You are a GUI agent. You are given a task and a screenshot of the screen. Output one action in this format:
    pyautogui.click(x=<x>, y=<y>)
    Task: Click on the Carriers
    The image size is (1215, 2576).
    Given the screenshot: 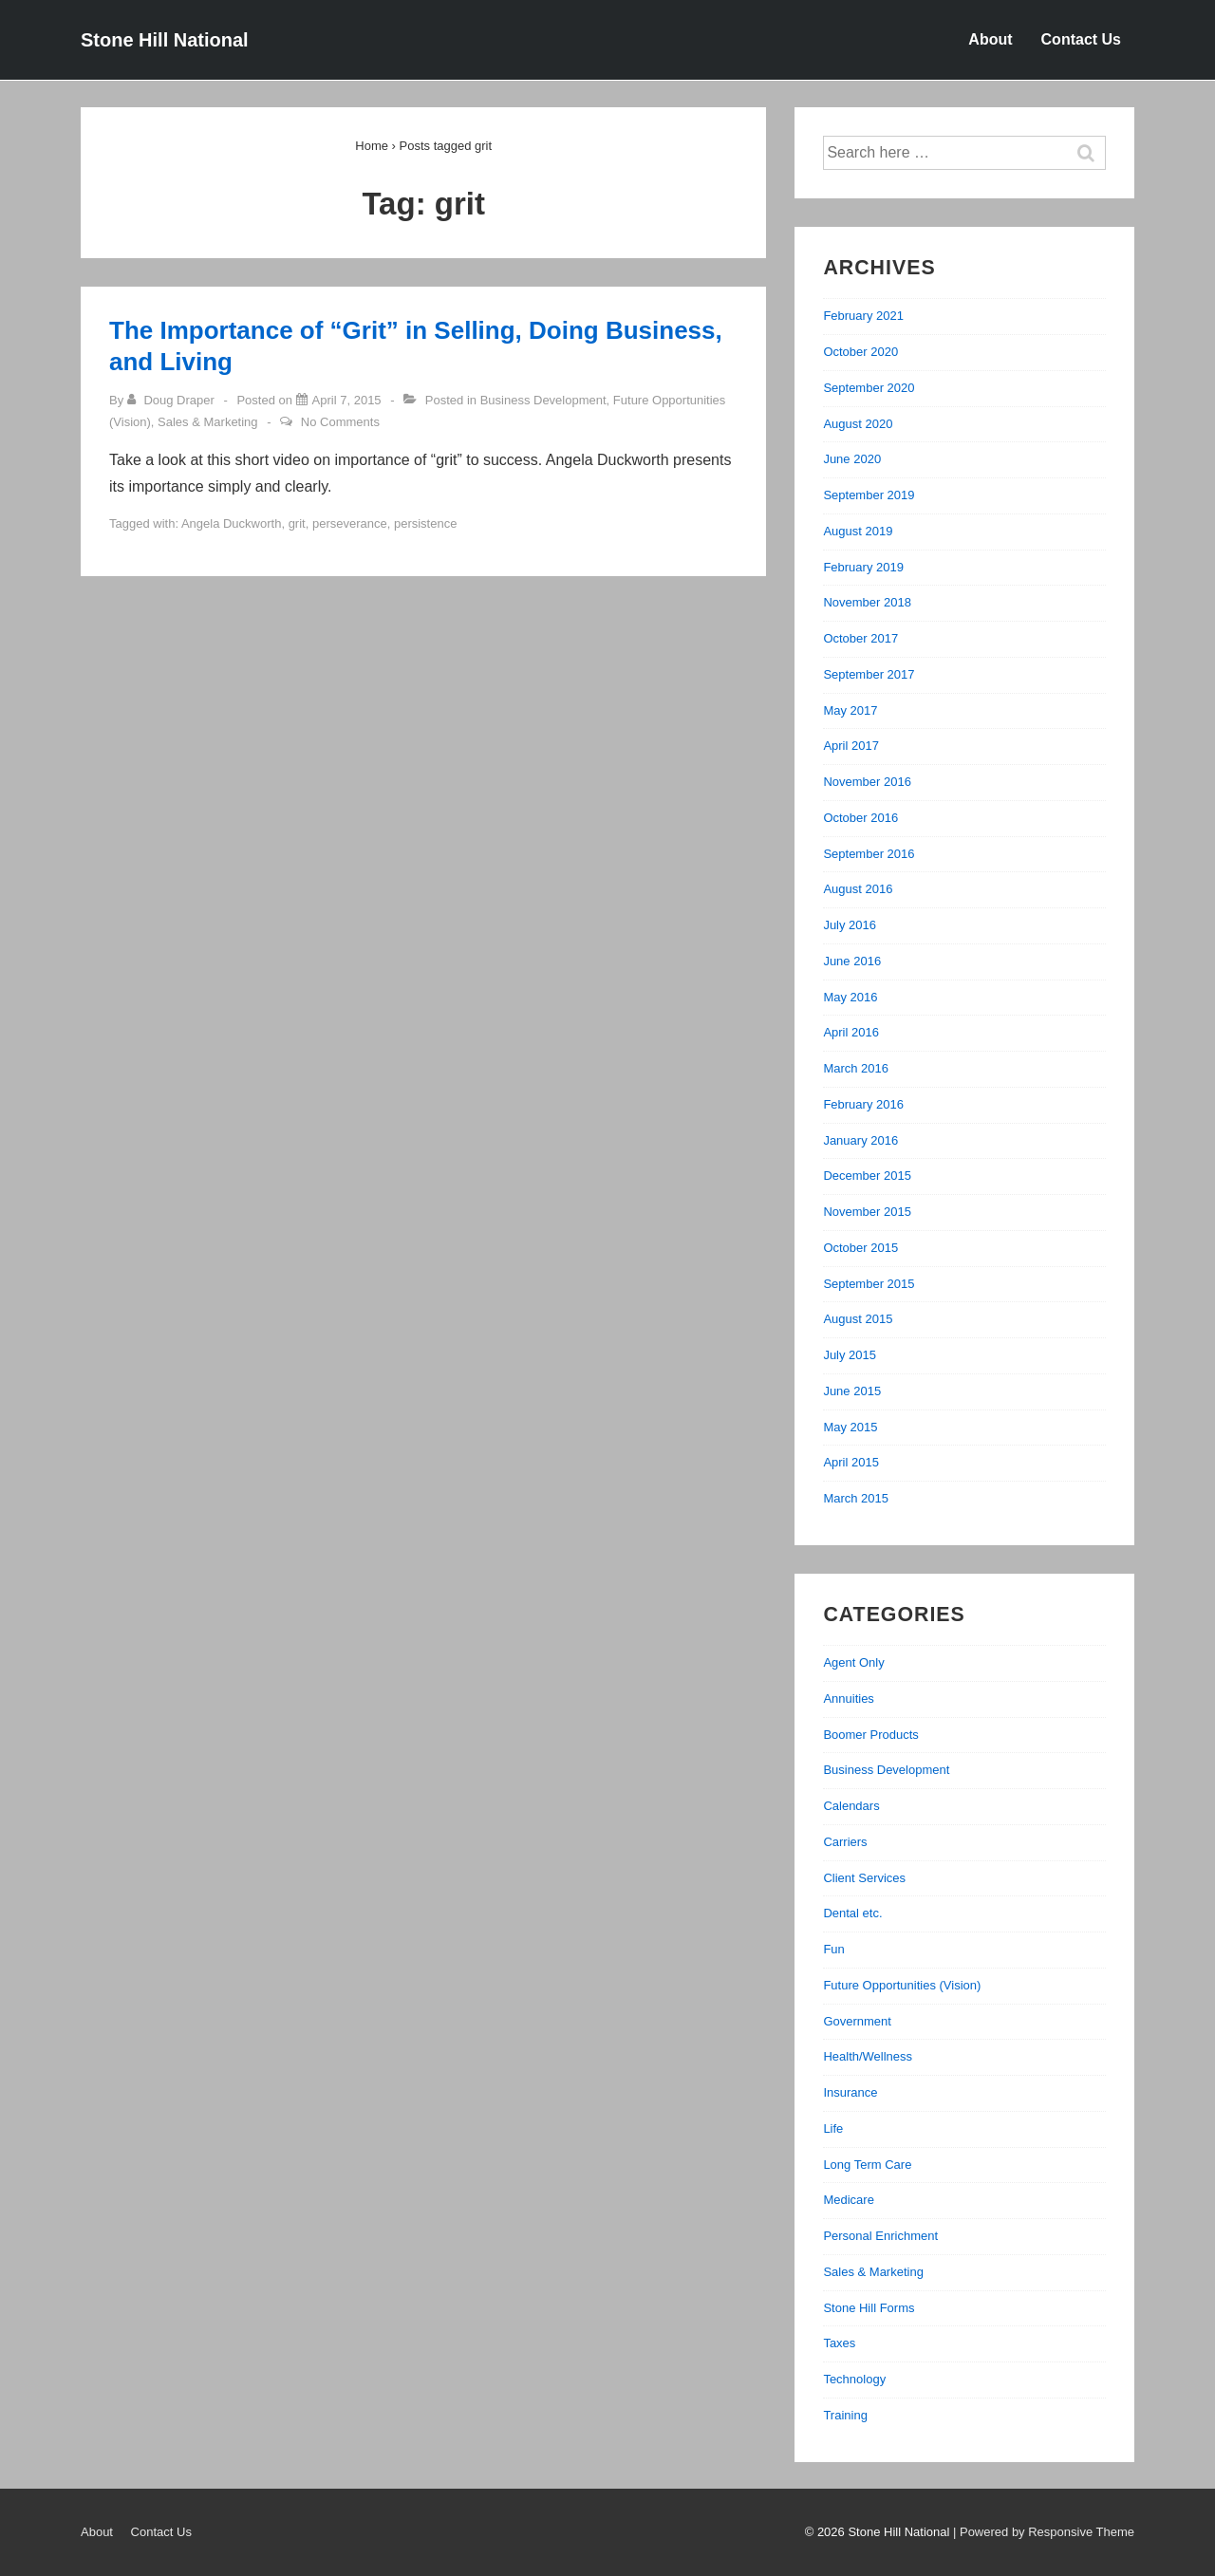 What is the action you would take?
    pyautogui.click(x=845, y=1842)
    